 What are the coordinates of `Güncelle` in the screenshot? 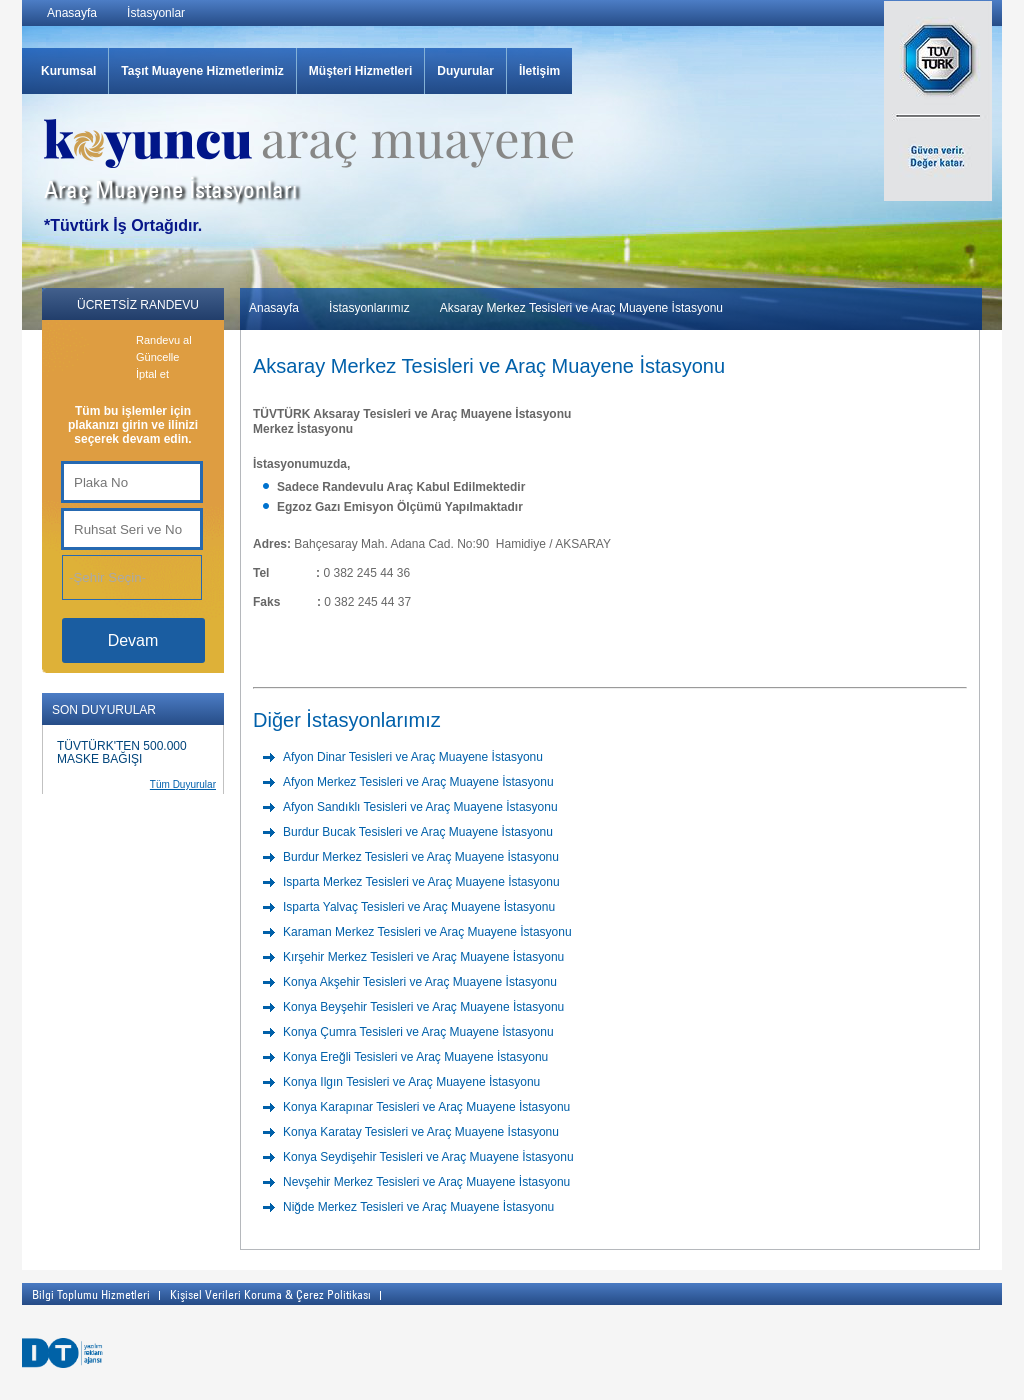 It's located at (157, 357).